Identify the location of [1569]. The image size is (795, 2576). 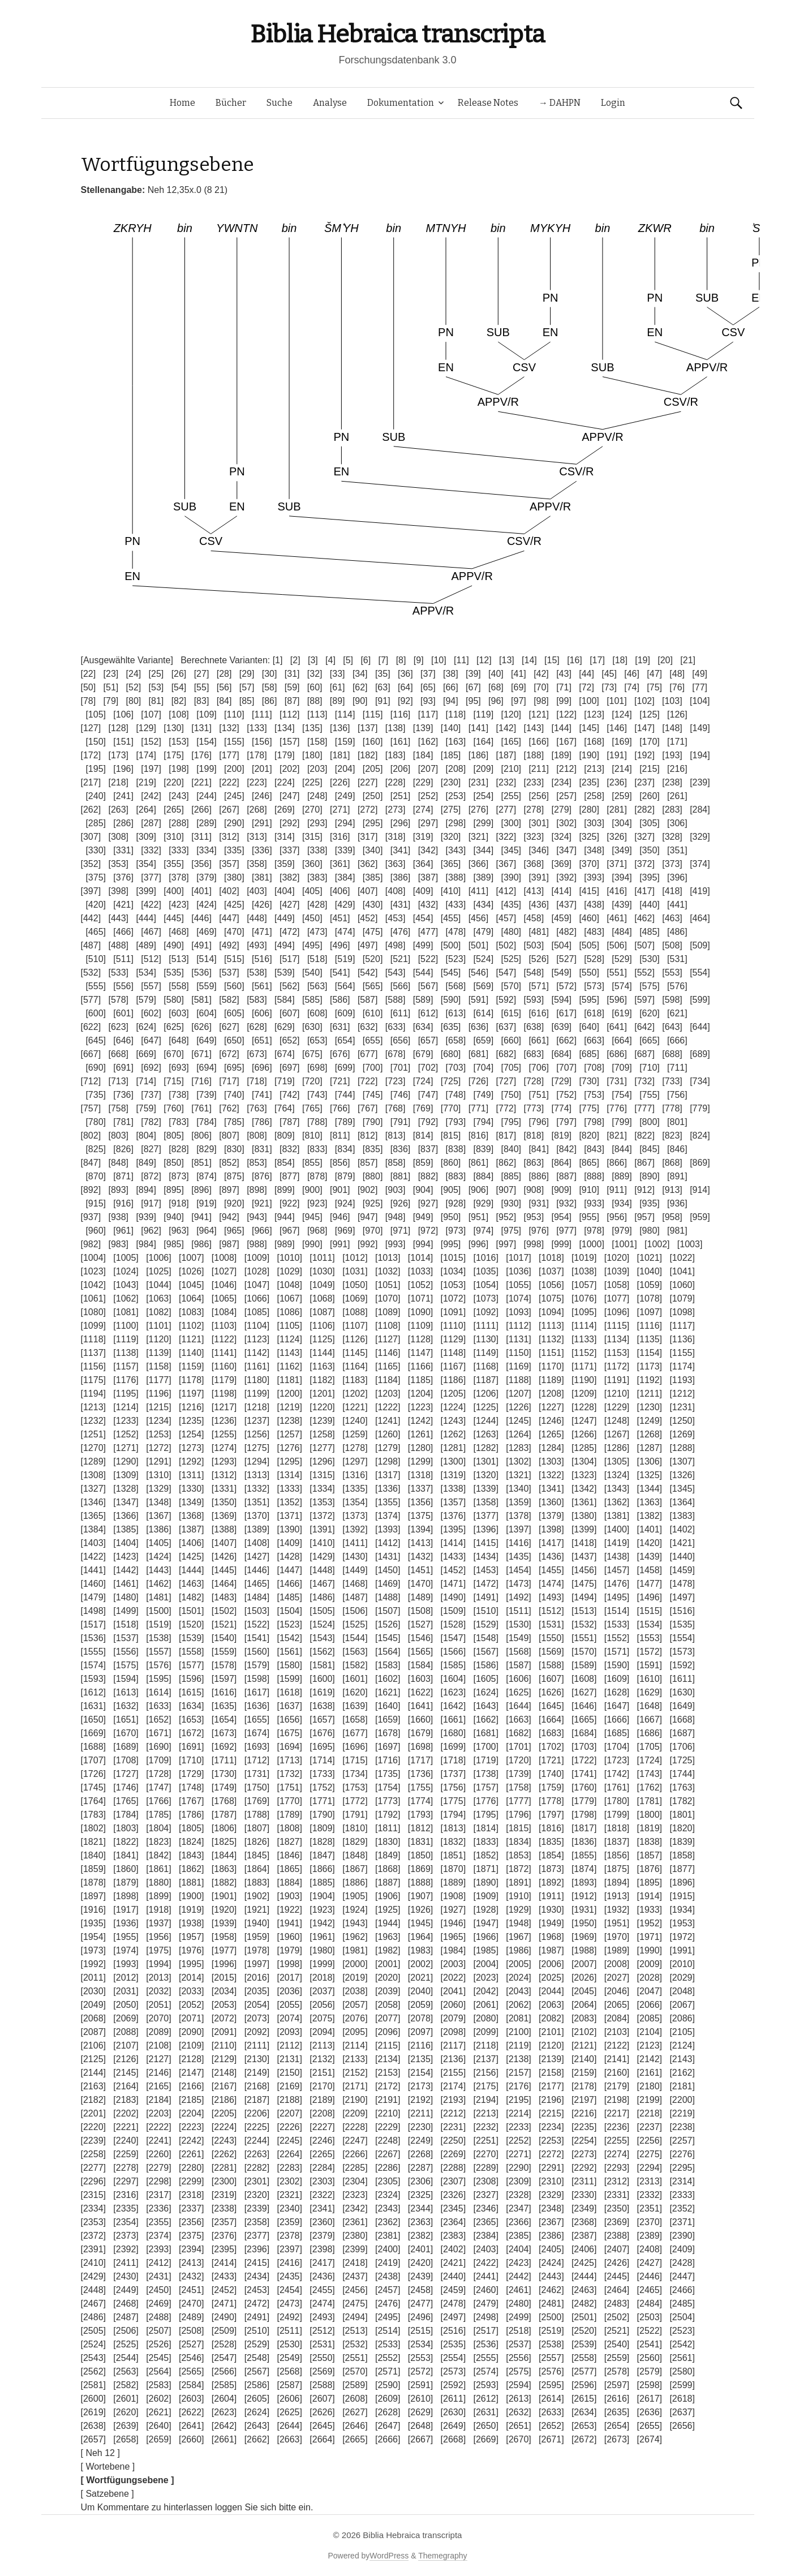
(551, 1651).